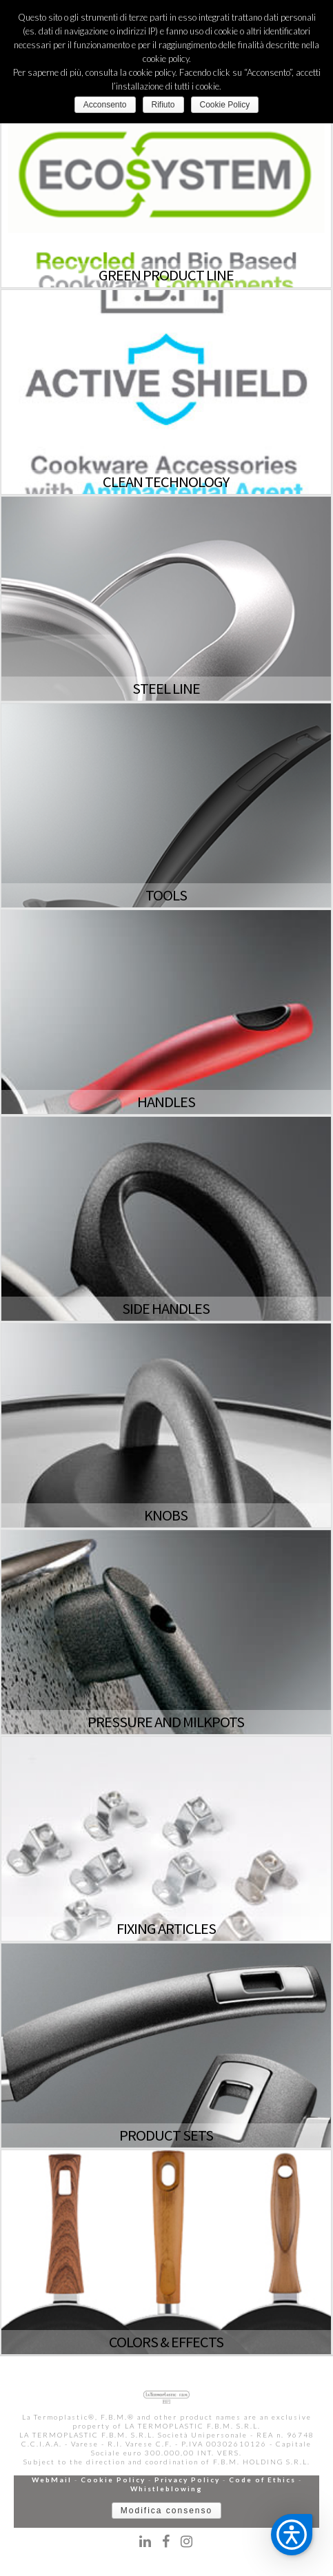 This screenshot has width=333, height=2576. What do you see at coordinates (113, 2479) in the screenshot?
I see `Cookie Policy` at bounding box center [113, 2479].